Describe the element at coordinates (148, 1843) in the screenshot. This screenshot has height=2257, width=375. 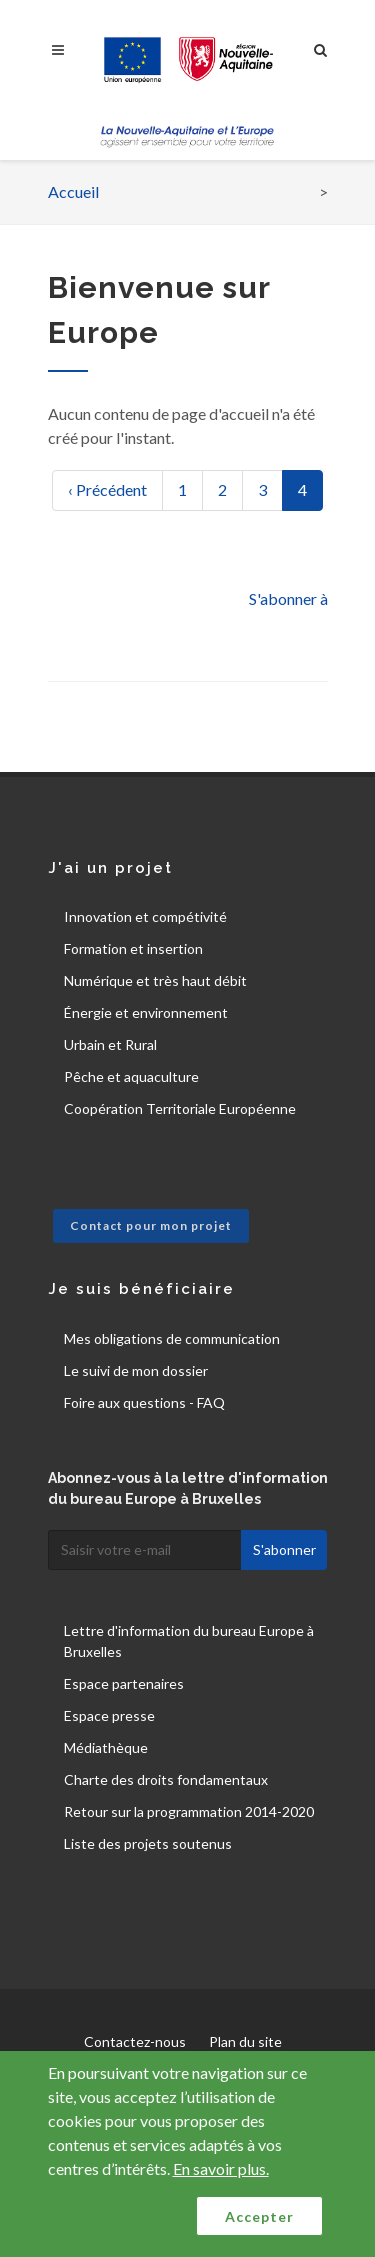
I see `Liste des projets soutenus` at that location.